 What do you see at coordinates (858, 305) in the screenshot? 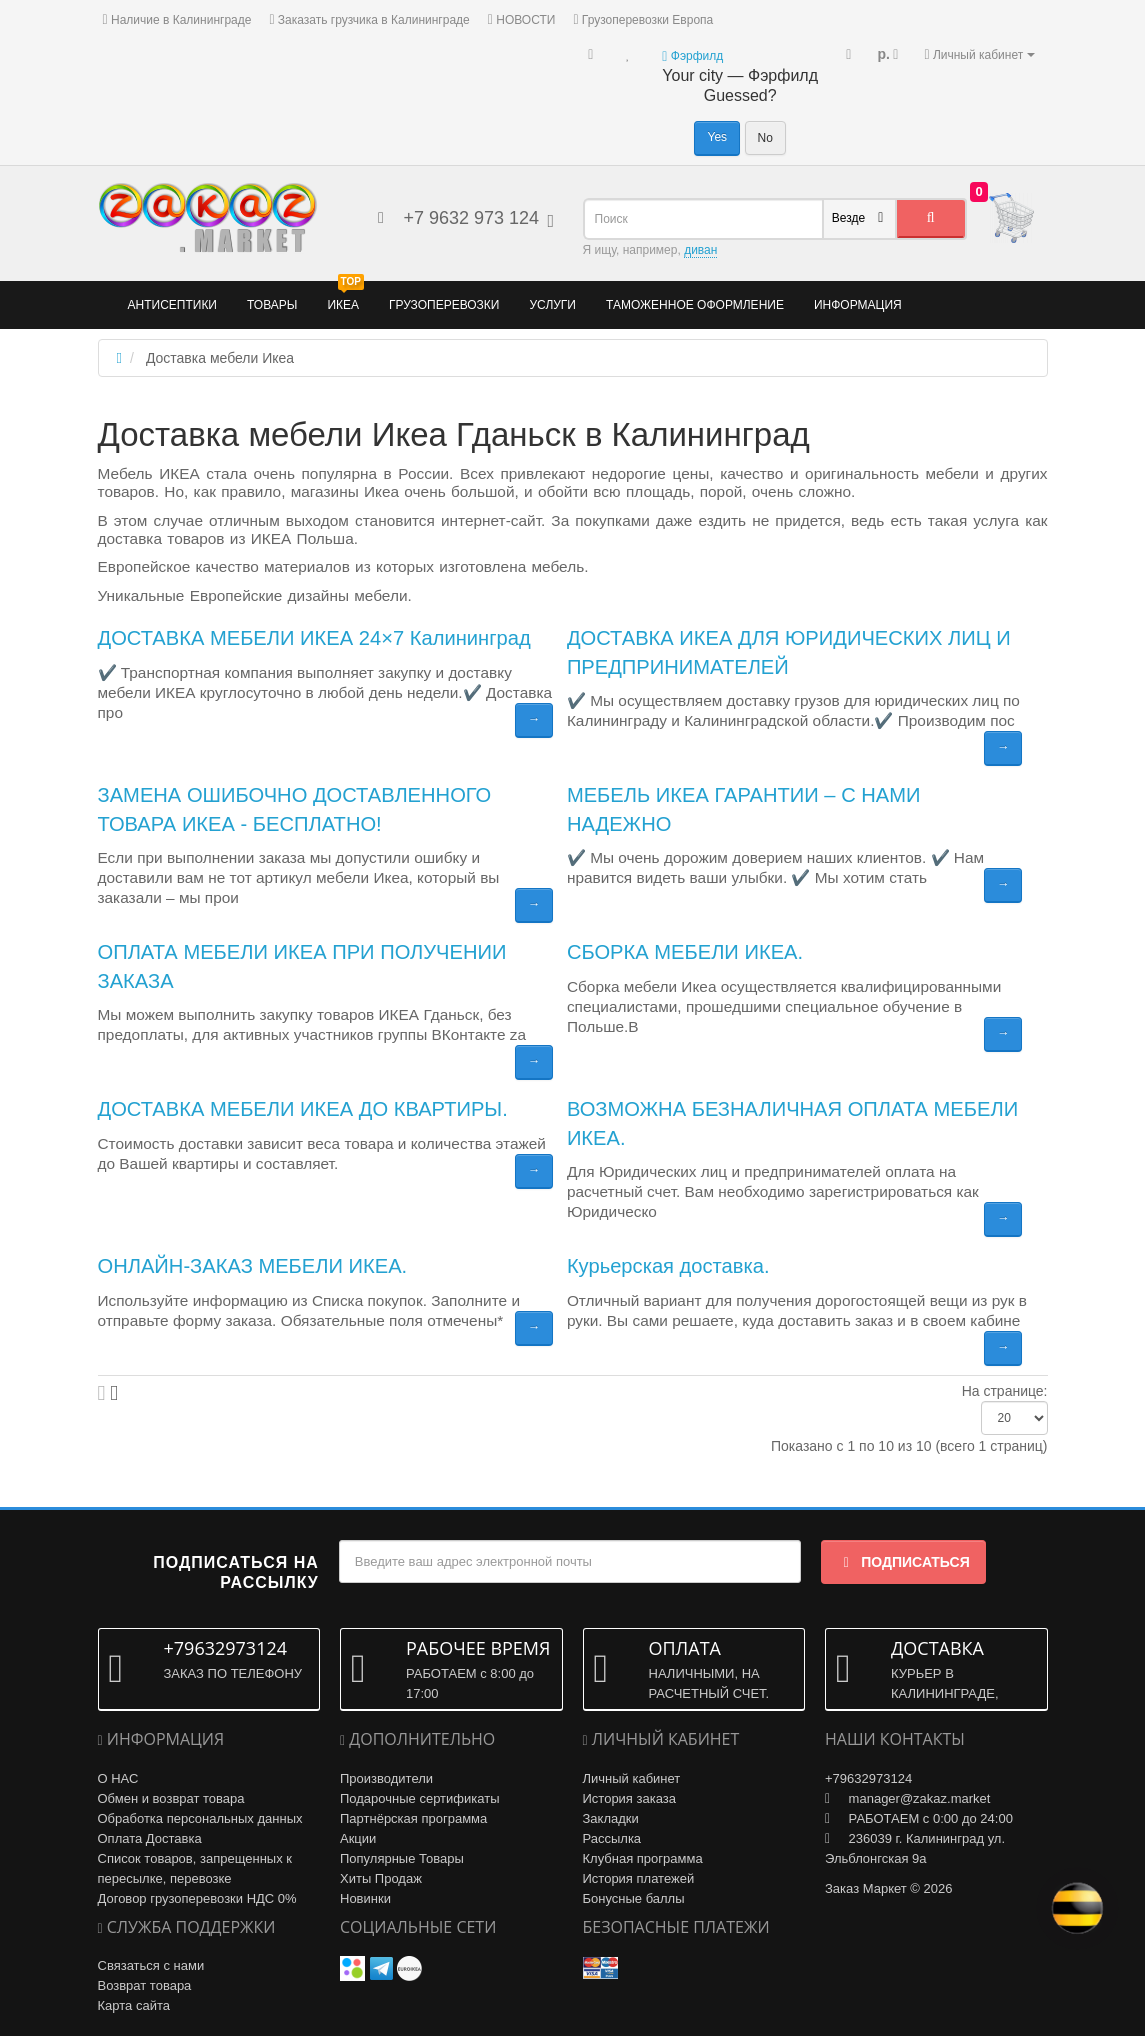
I see `Информация` at bounding box center [858, 305].